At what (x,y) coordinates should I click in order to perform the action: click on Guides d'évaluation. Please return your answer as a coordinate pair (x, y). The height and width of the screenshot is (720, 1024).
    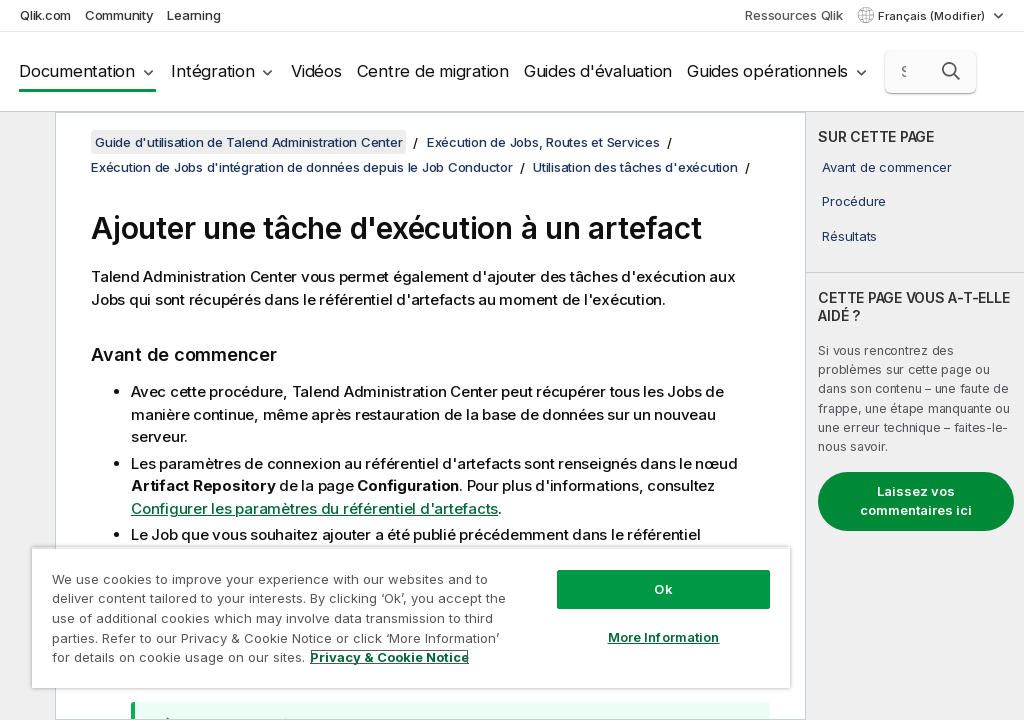
    Looking at the image, I should click on (598, 71).